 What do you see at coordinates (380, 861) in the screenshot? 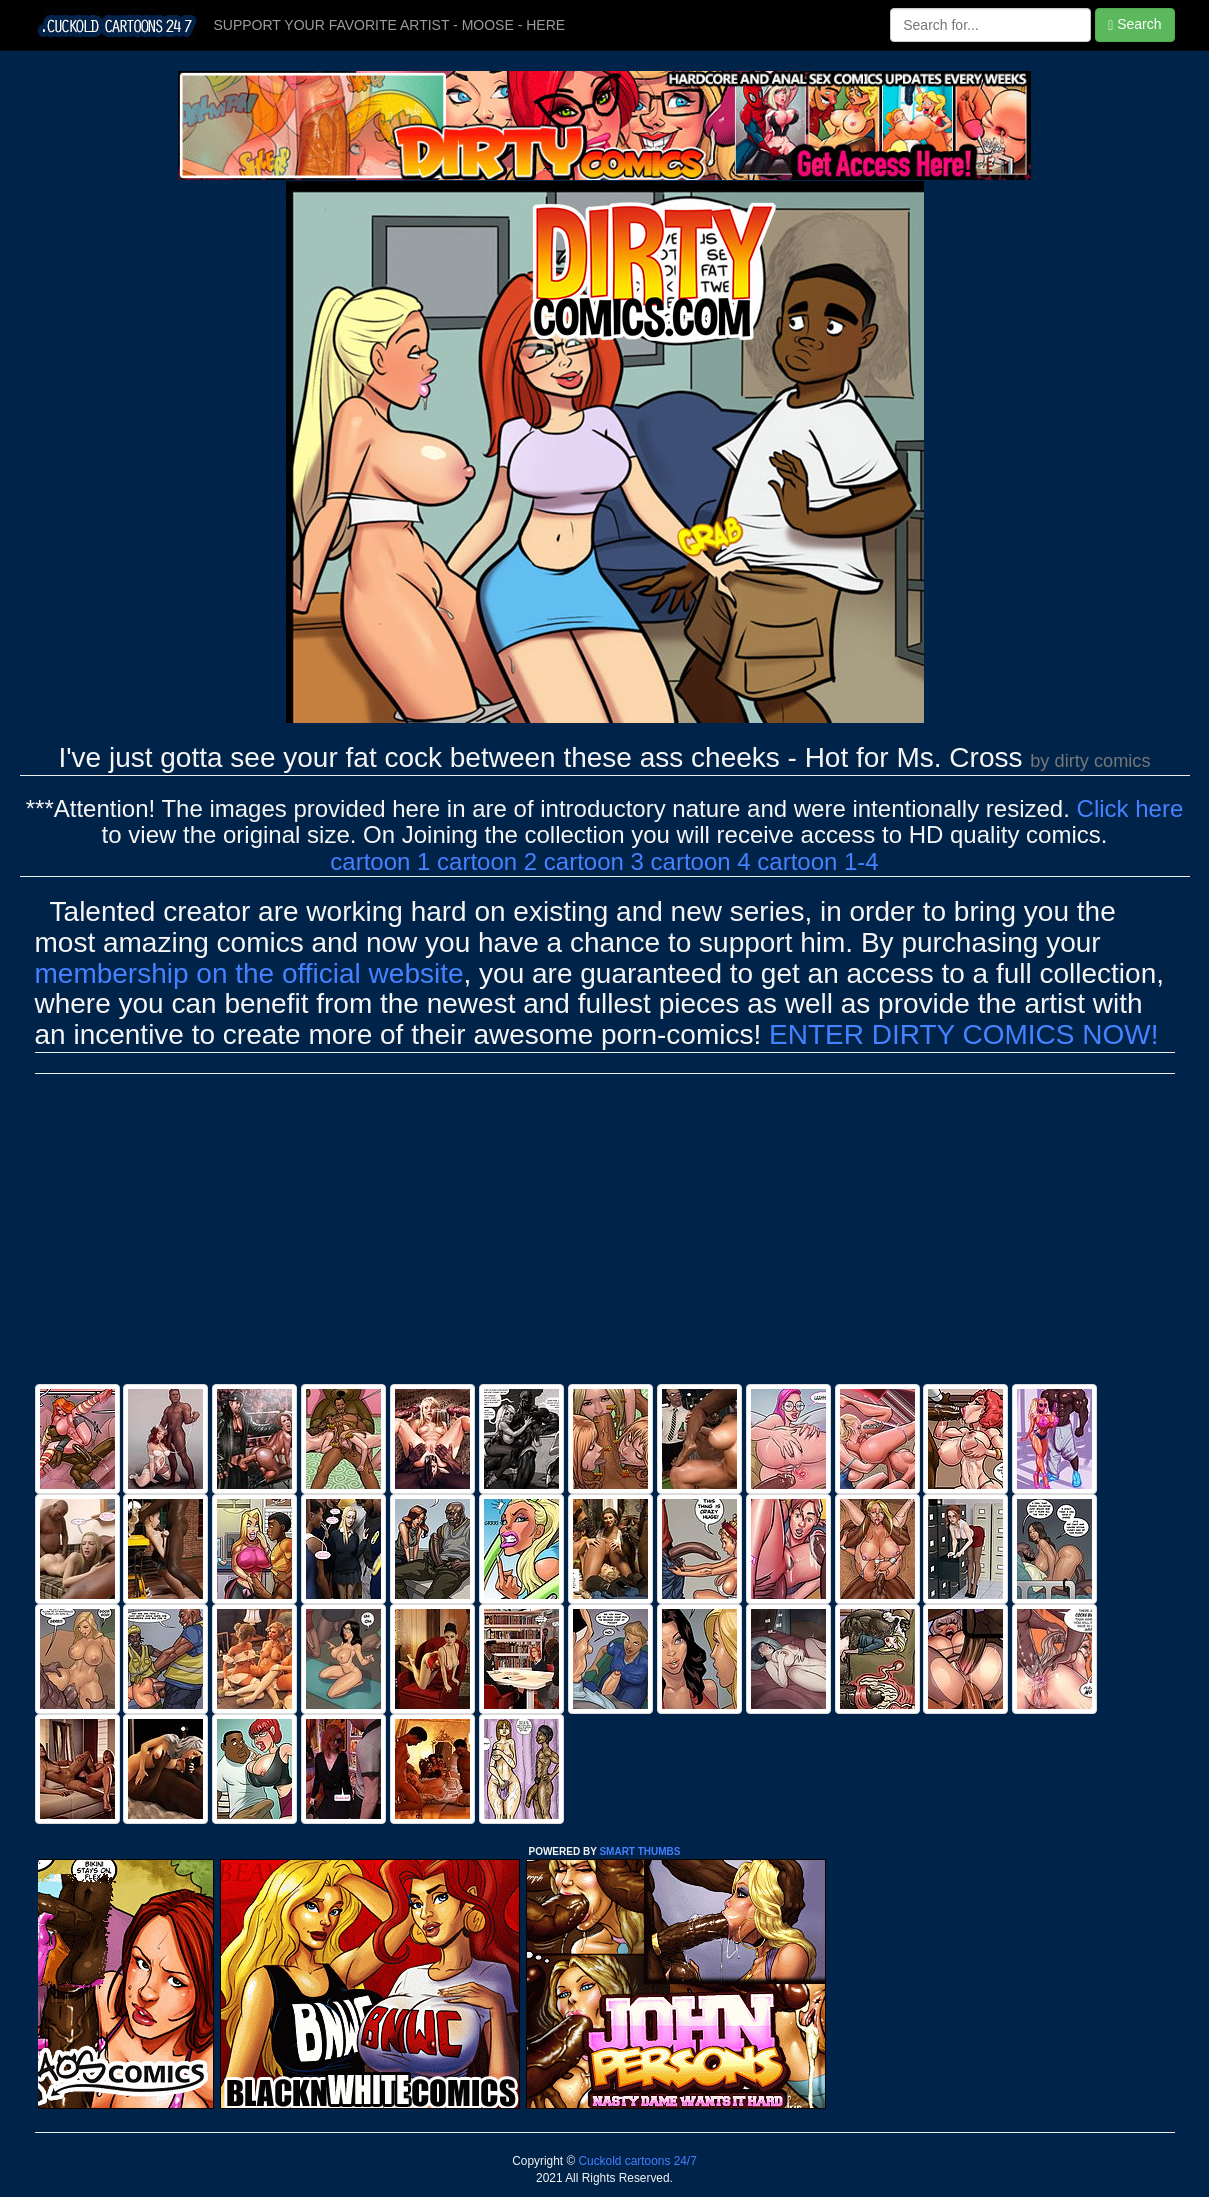
I see `cartoon 1` at bounding box center [380, 861].